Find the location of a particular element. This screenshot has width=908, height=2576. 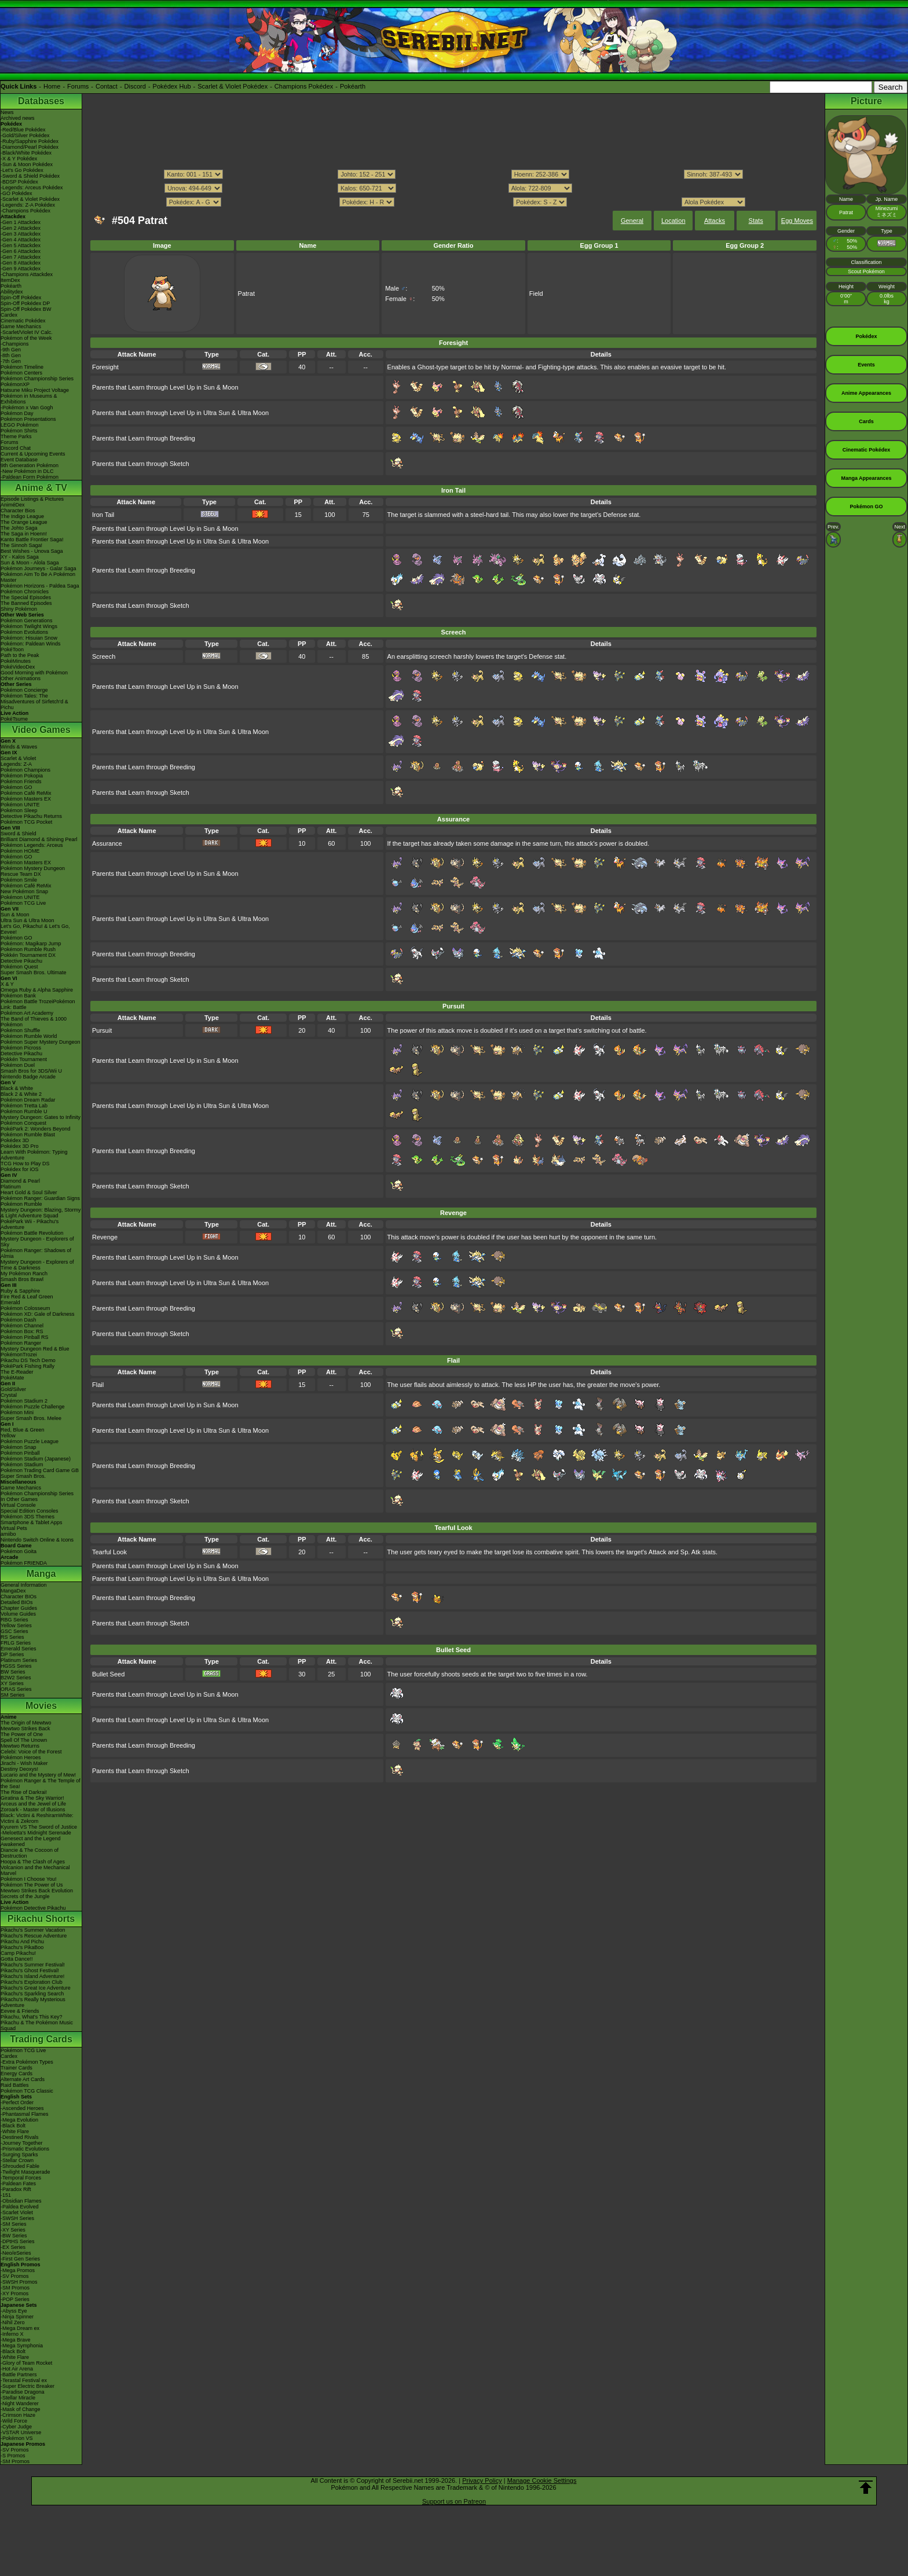

Pokémon Dream Radar is located at coordinates (28, 1100).